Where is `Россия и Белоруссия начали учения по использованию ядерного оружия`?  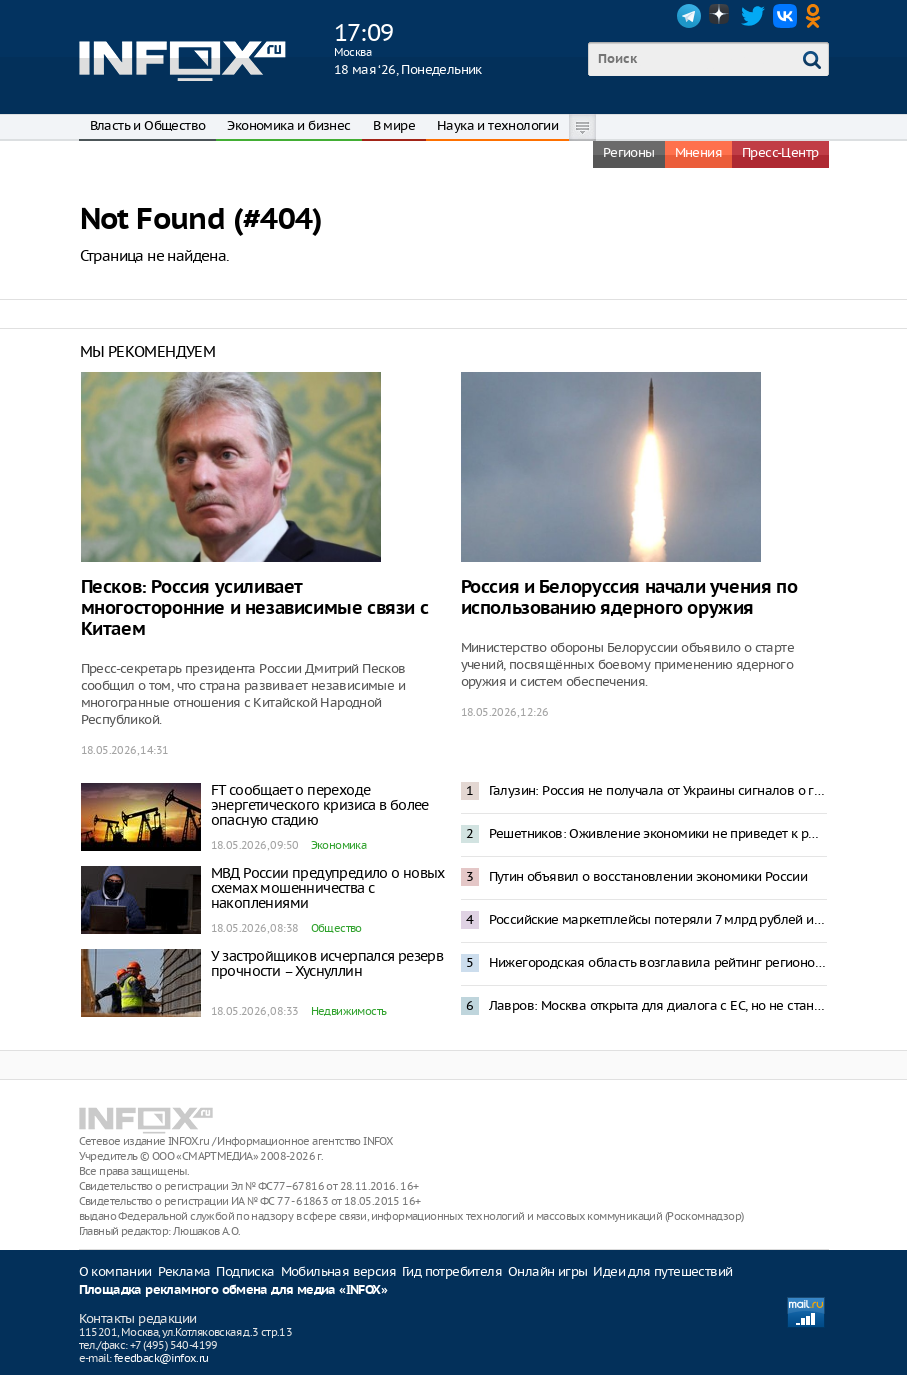
Россия и Белоруссия начали учения по использованию ядерного оружия is located at coordinates (629, 598).